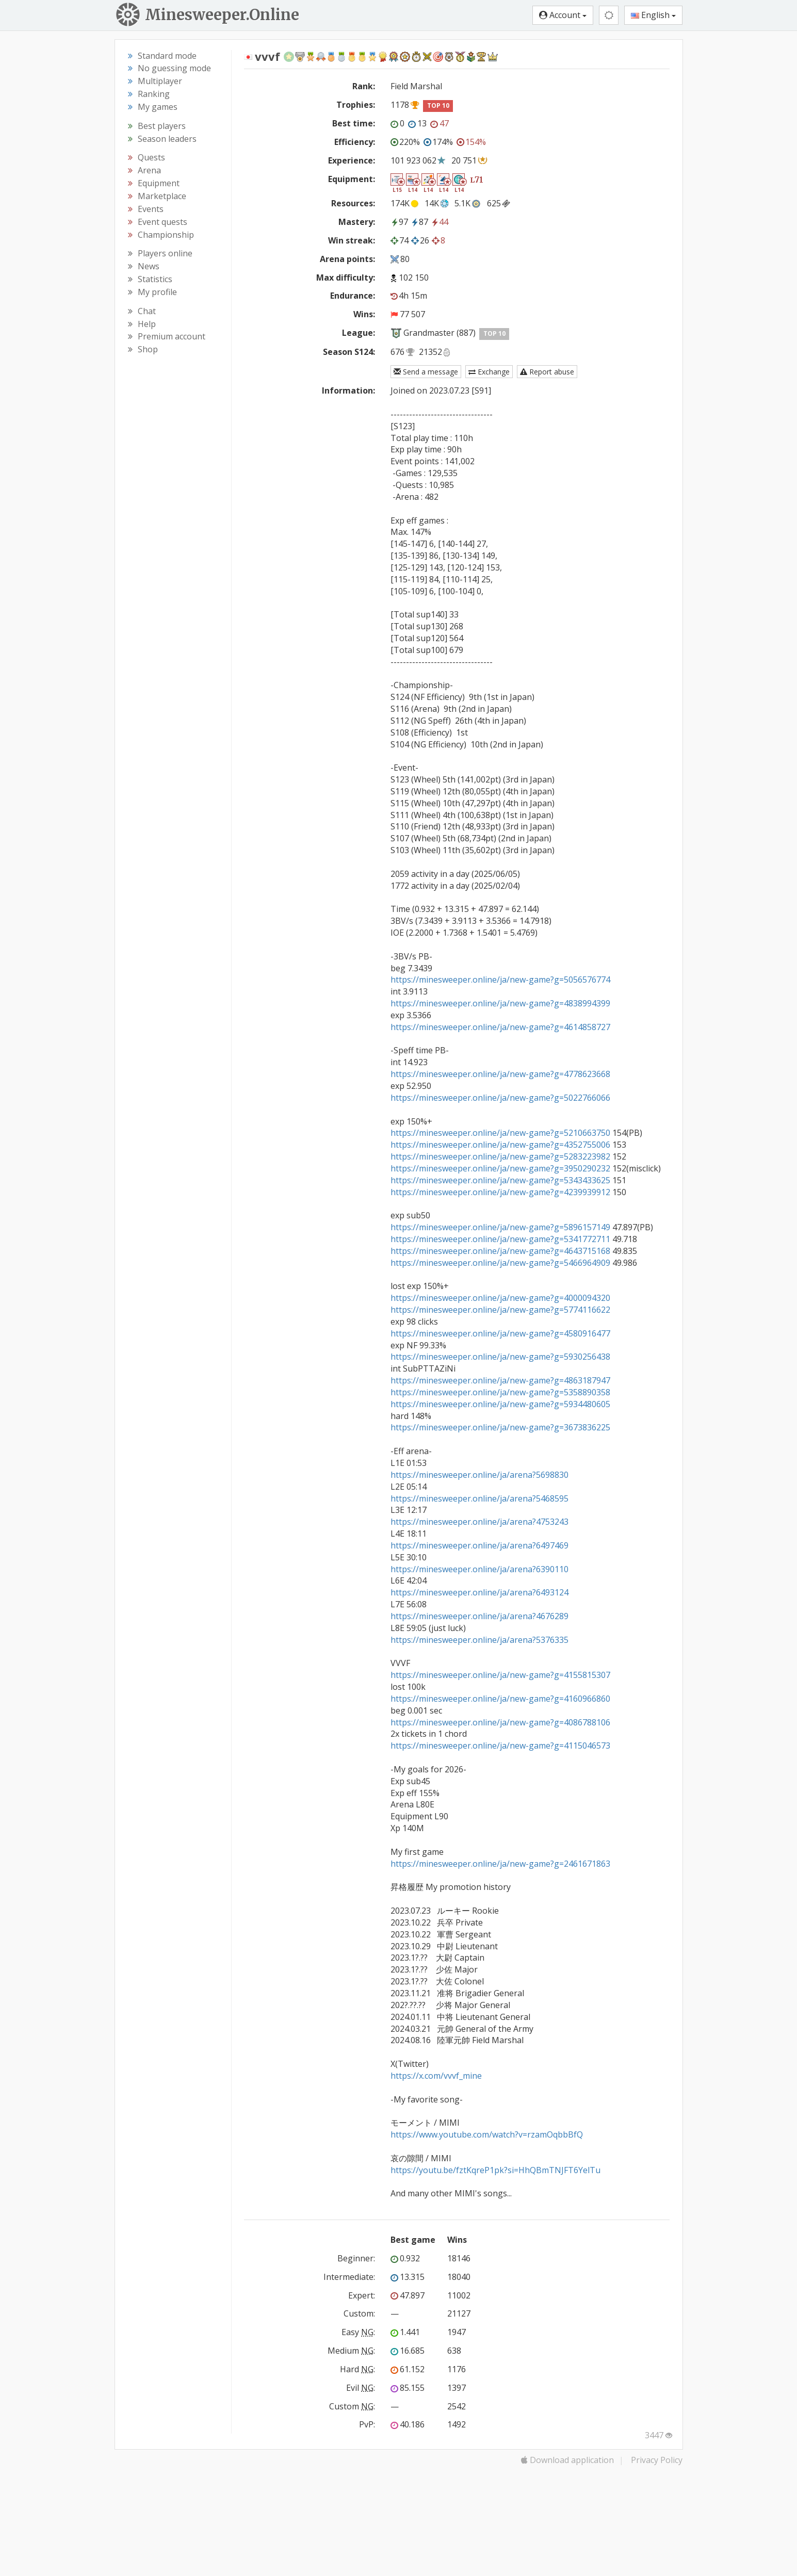  Describe the element at coordinates (417, 123) in the screenshot. I see `13` at that location.